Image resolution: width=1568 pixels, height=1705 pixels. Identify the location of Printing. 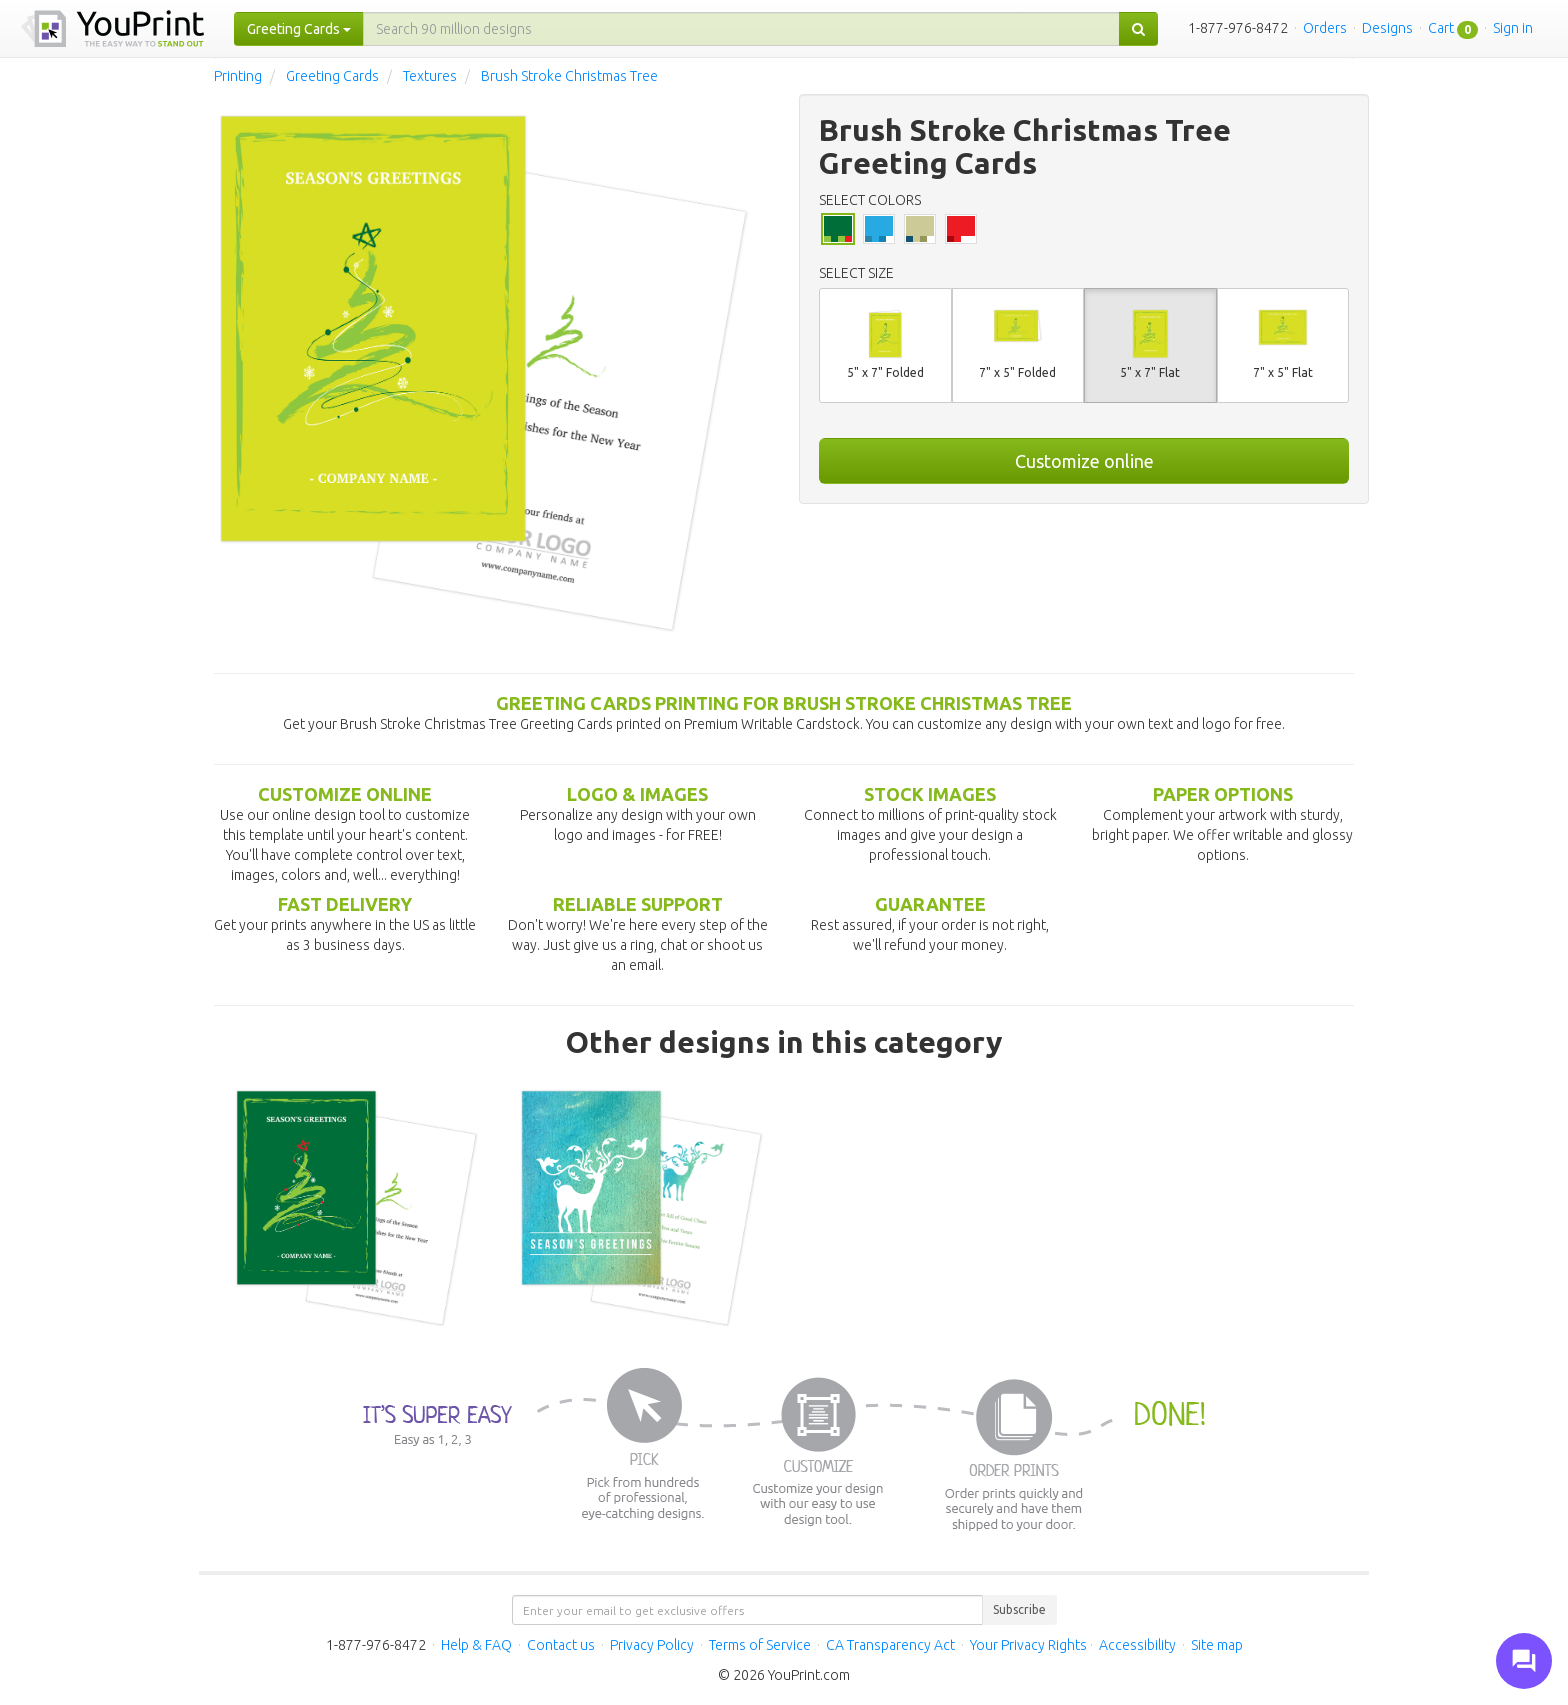
(238, 76).